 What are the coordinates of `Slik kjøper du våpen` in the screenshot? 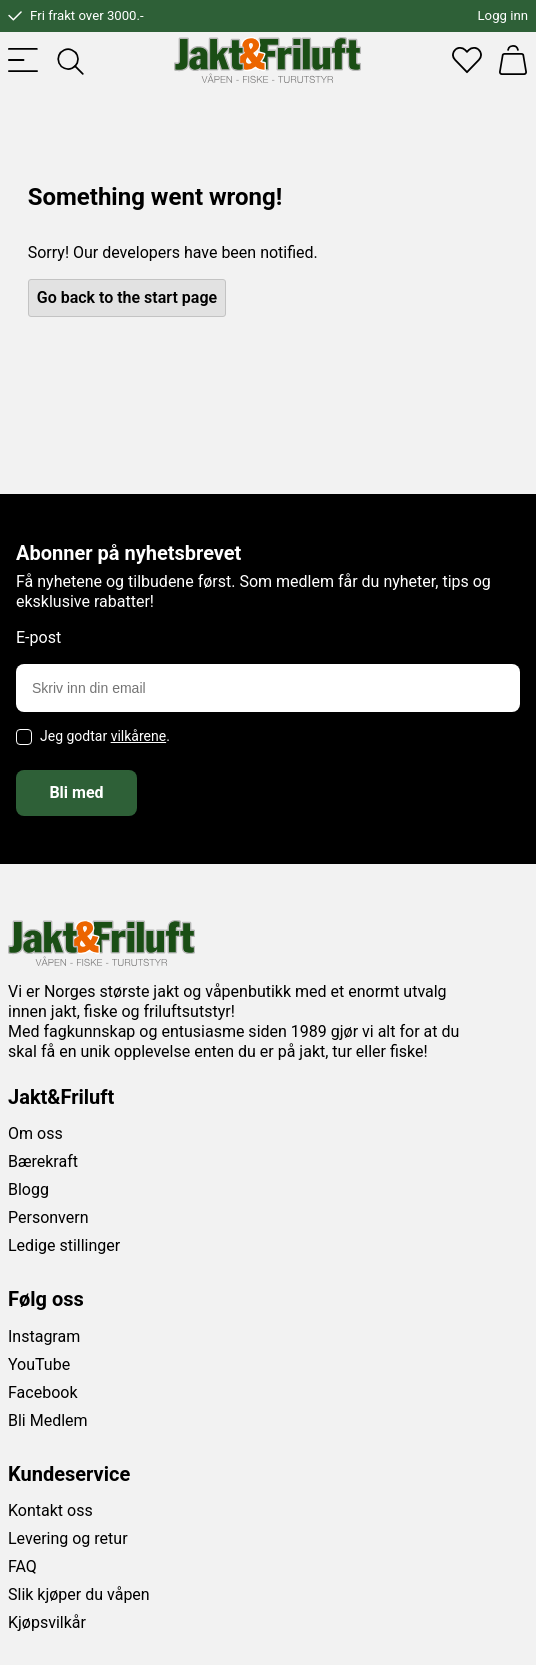 It's located at (79, 1594).